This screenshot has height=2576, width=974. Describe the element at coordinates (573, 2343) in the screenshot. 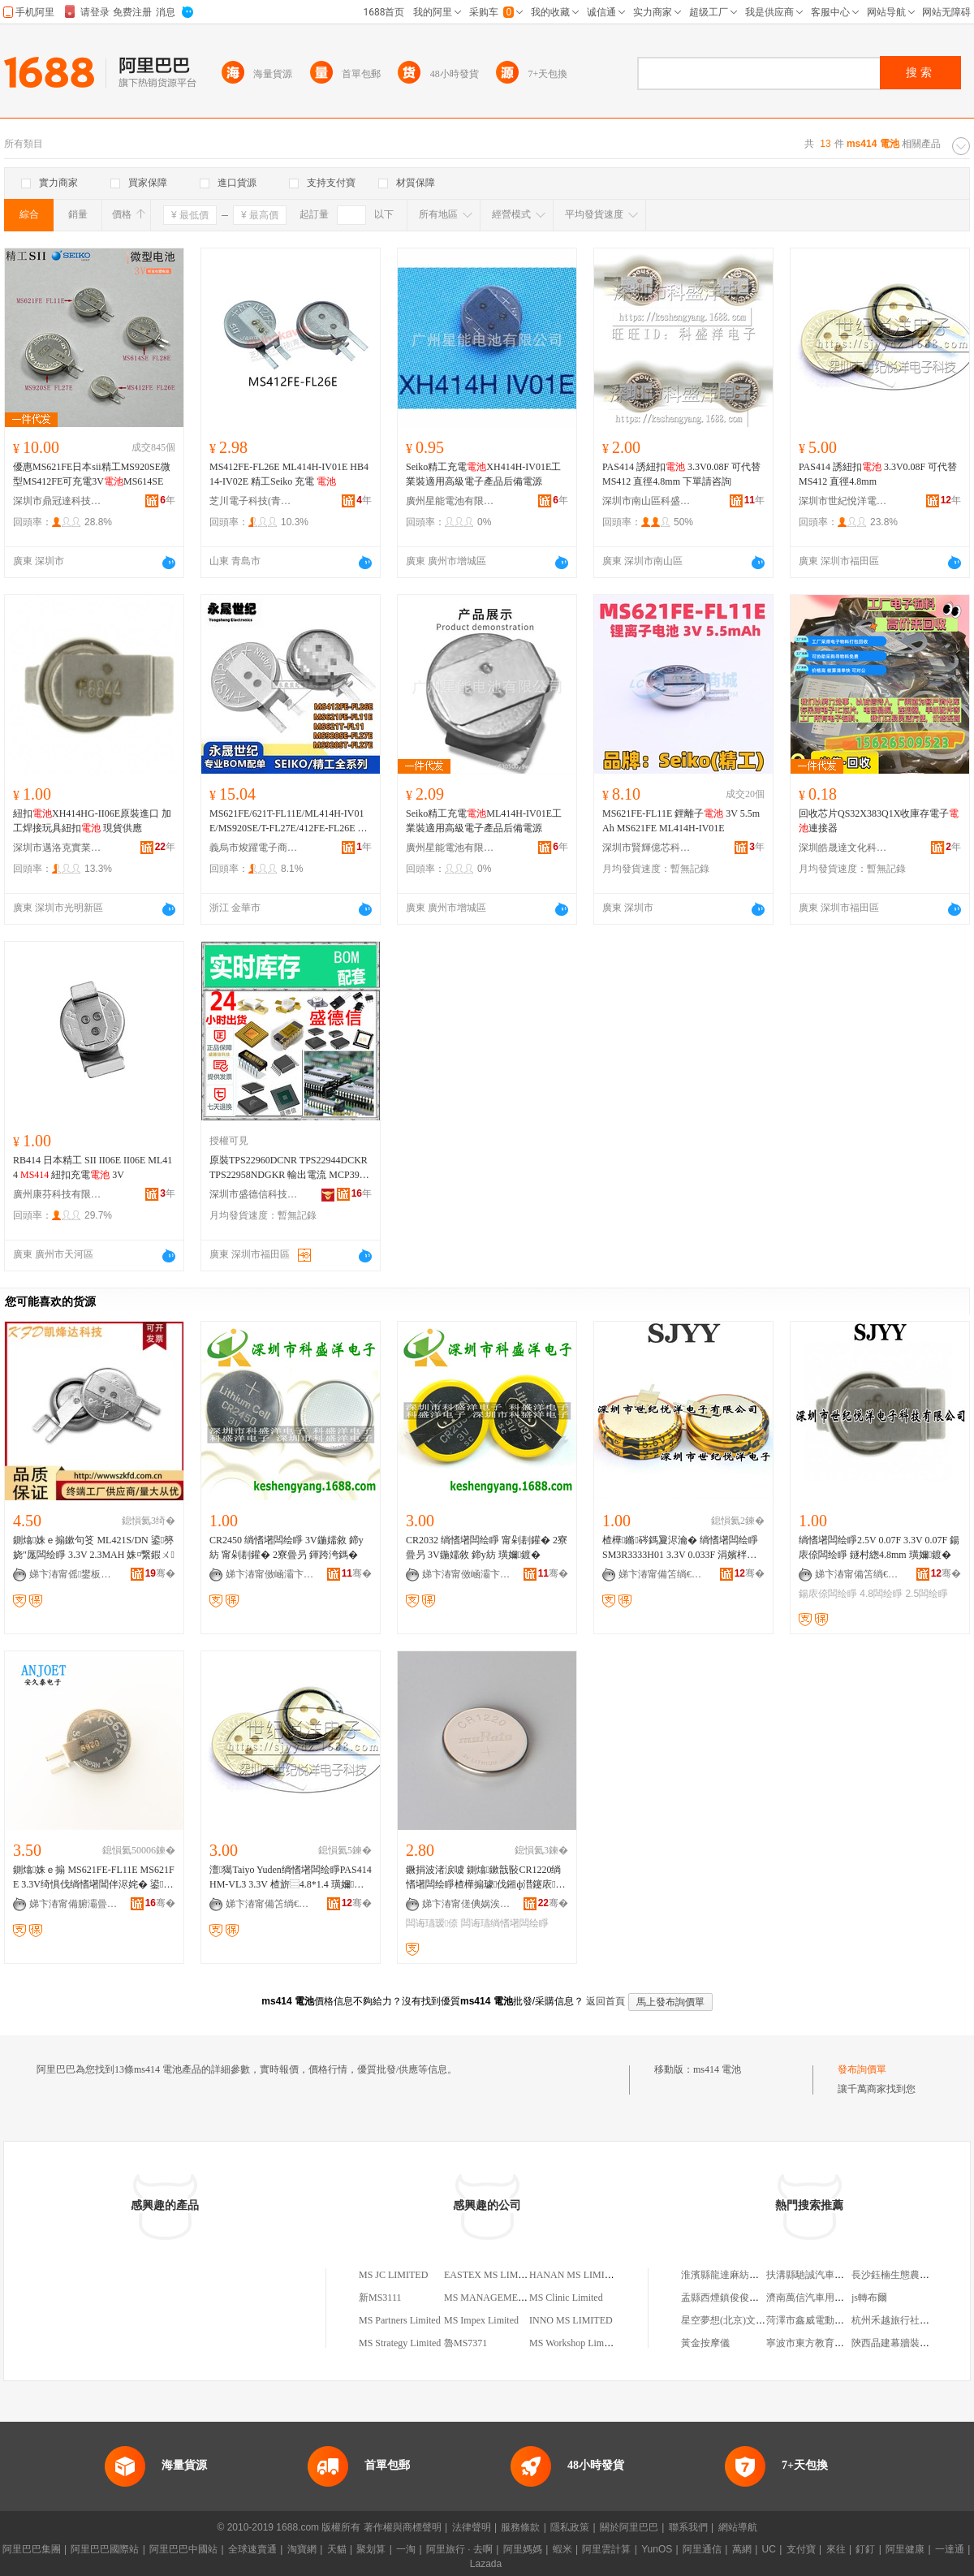

I see `MS Workshop Limited` at that location.